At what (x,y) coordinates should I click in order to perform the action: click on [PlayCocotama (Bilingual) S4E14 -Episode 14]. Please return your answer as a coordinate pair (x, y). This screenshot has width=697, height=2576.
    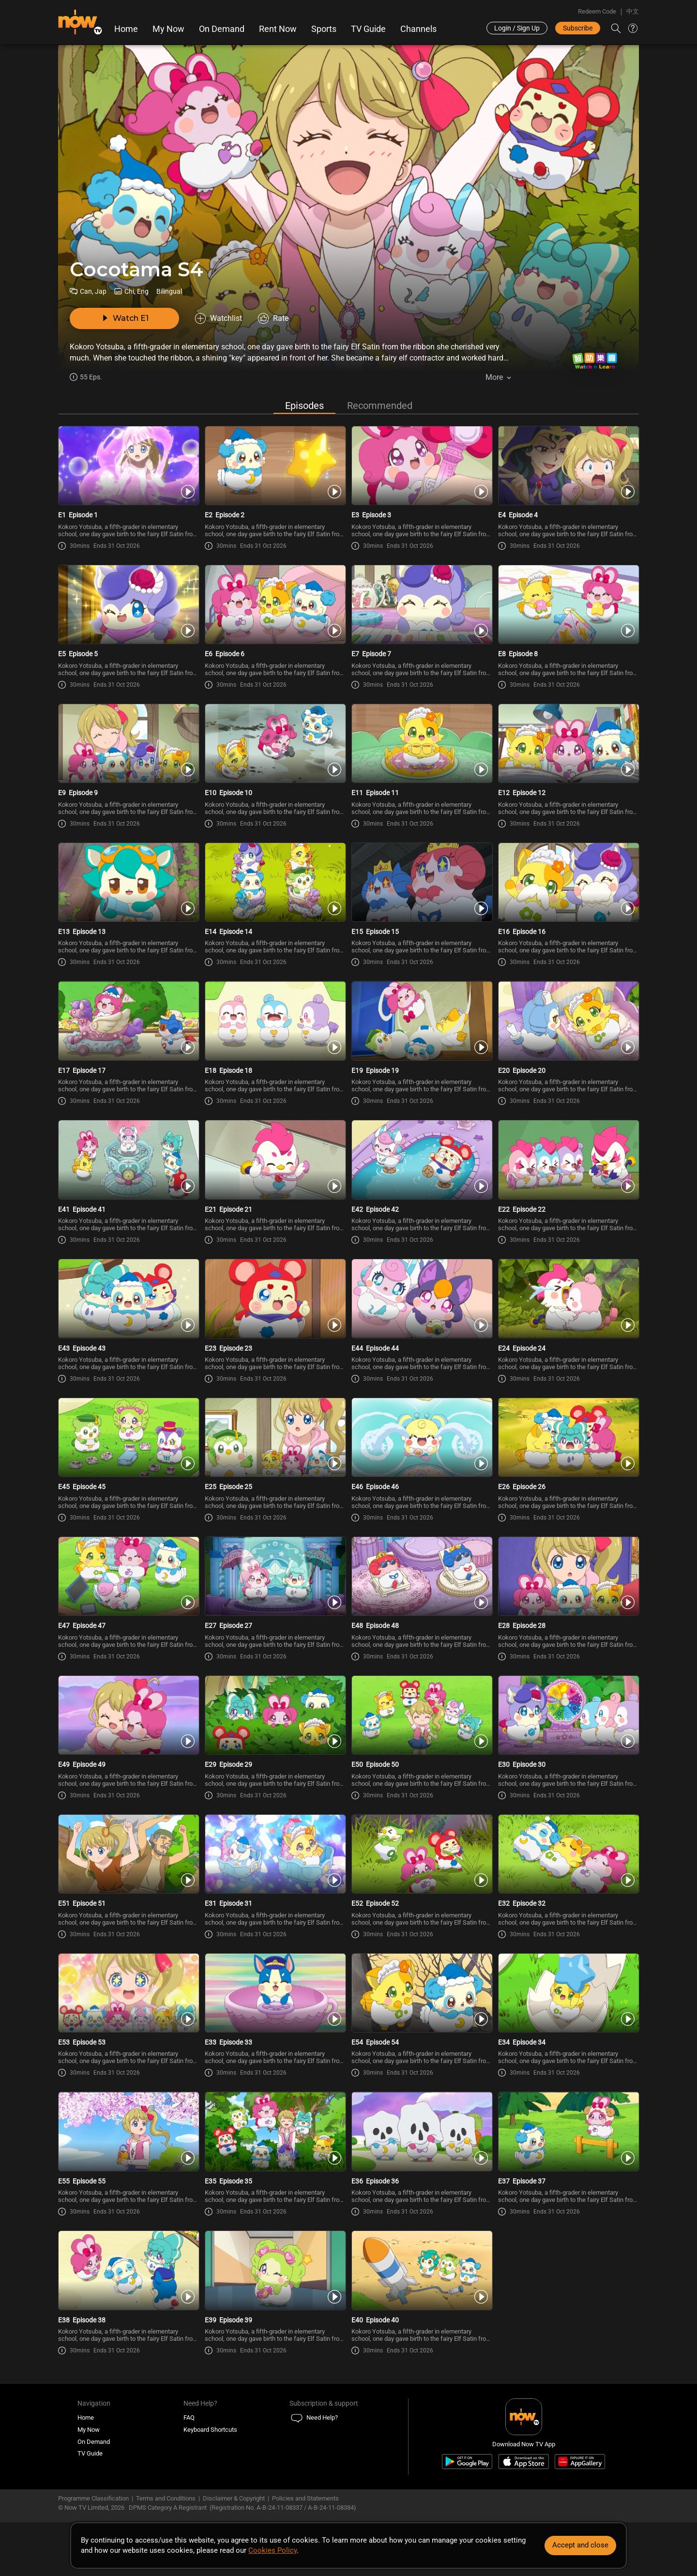
    Looking at the image, I should click on (275, 886).